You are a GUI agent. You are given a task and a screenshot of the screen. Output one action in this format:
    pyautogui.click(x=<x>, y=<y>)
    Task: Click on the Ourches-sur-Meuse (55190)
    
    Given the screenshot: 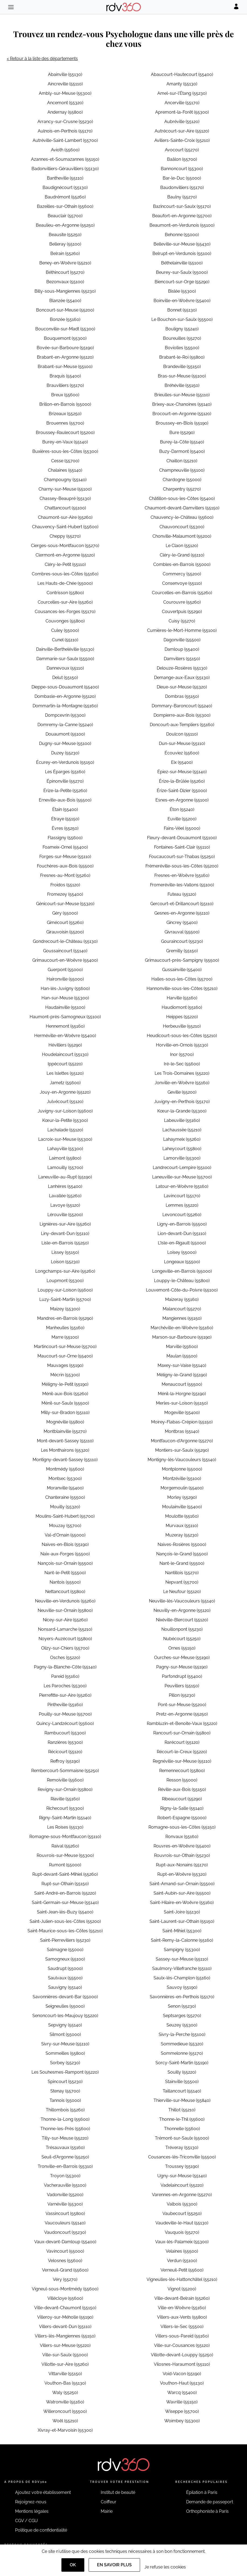 What is the action you would take?
    pyautogui.click(x=182, y=1657)
    